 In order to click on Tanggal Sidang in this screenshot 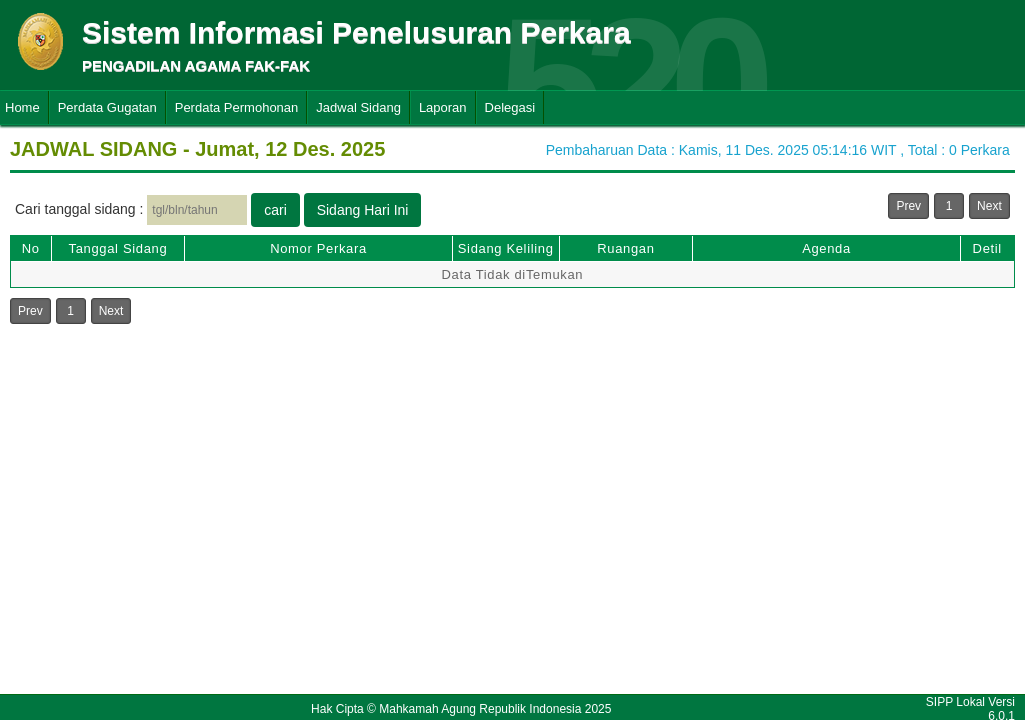, I will do `click(118, 248)`.